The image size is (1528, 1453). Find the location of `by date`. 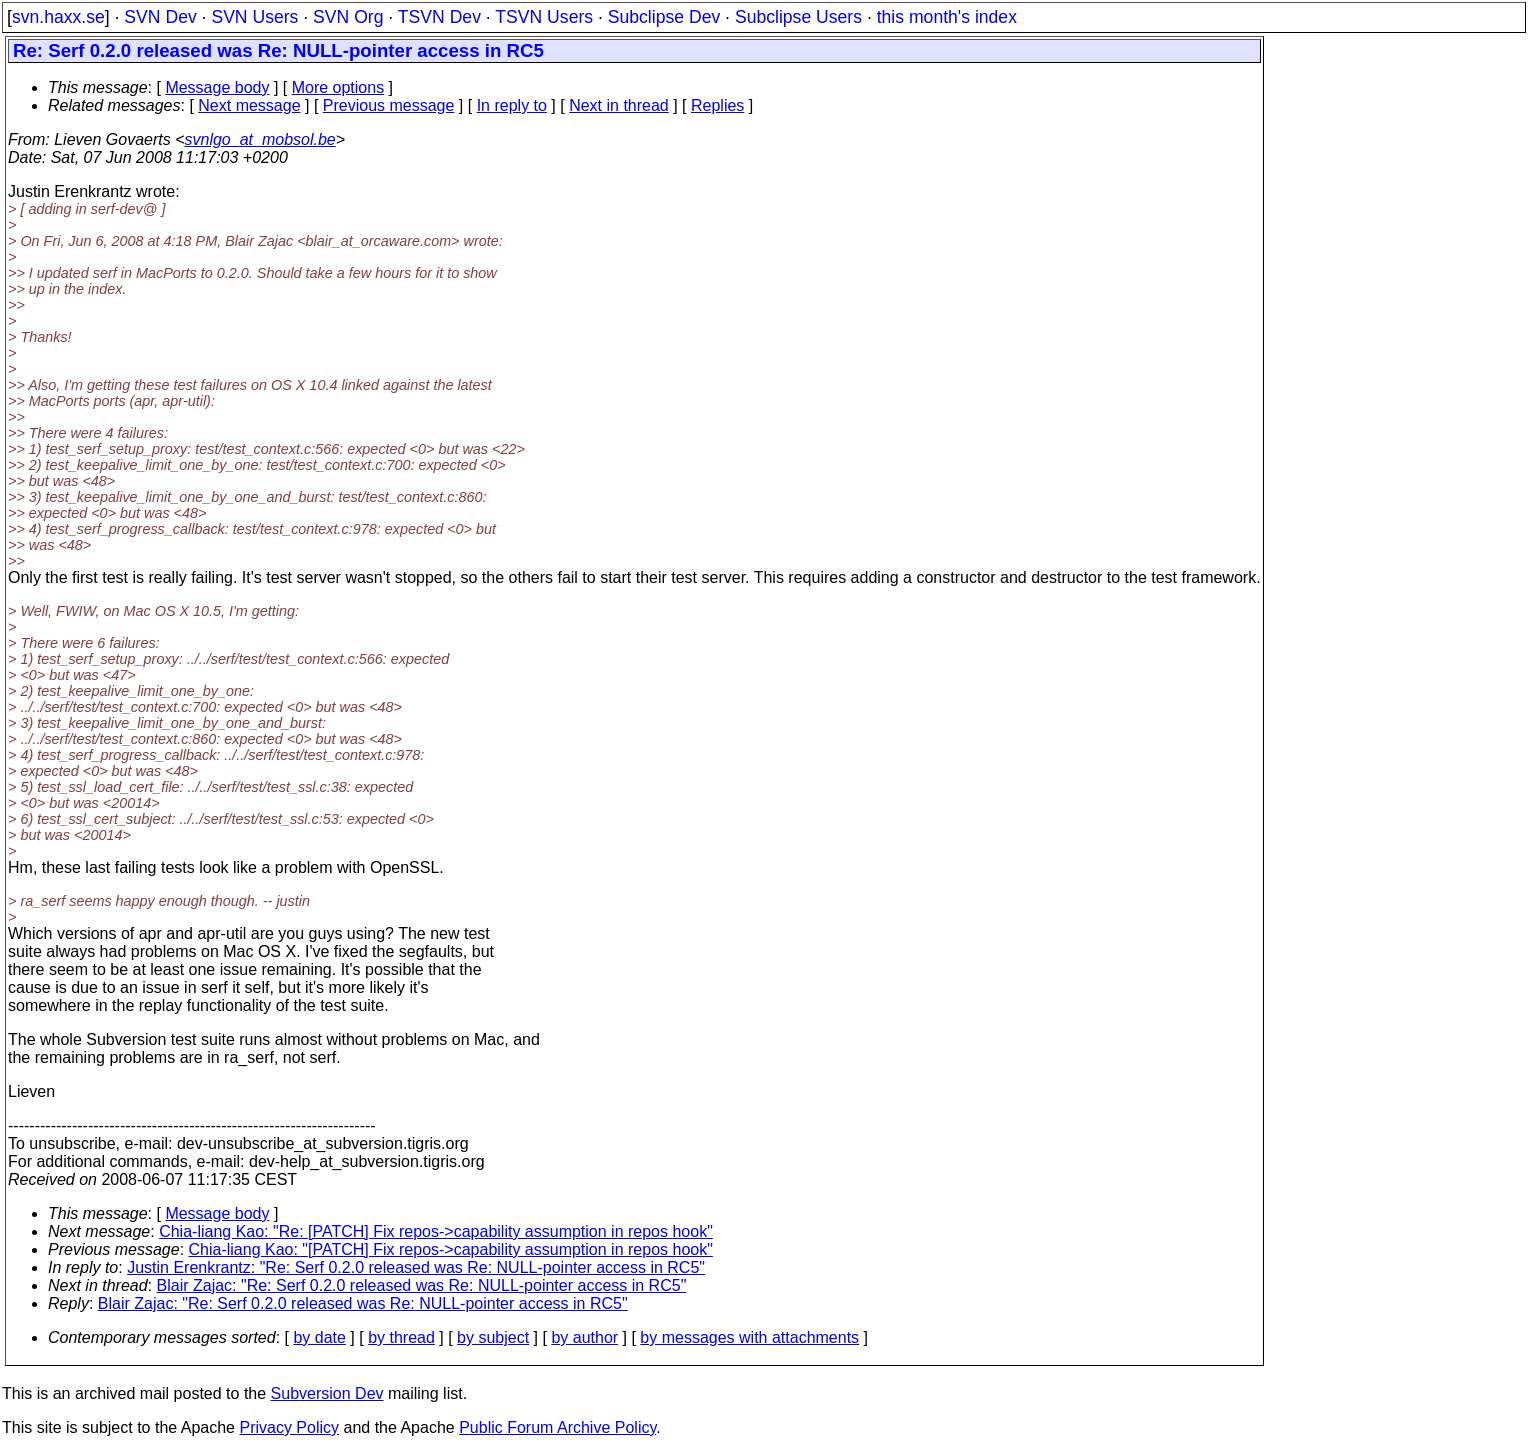

by date is located at coordinates (319, 1337).